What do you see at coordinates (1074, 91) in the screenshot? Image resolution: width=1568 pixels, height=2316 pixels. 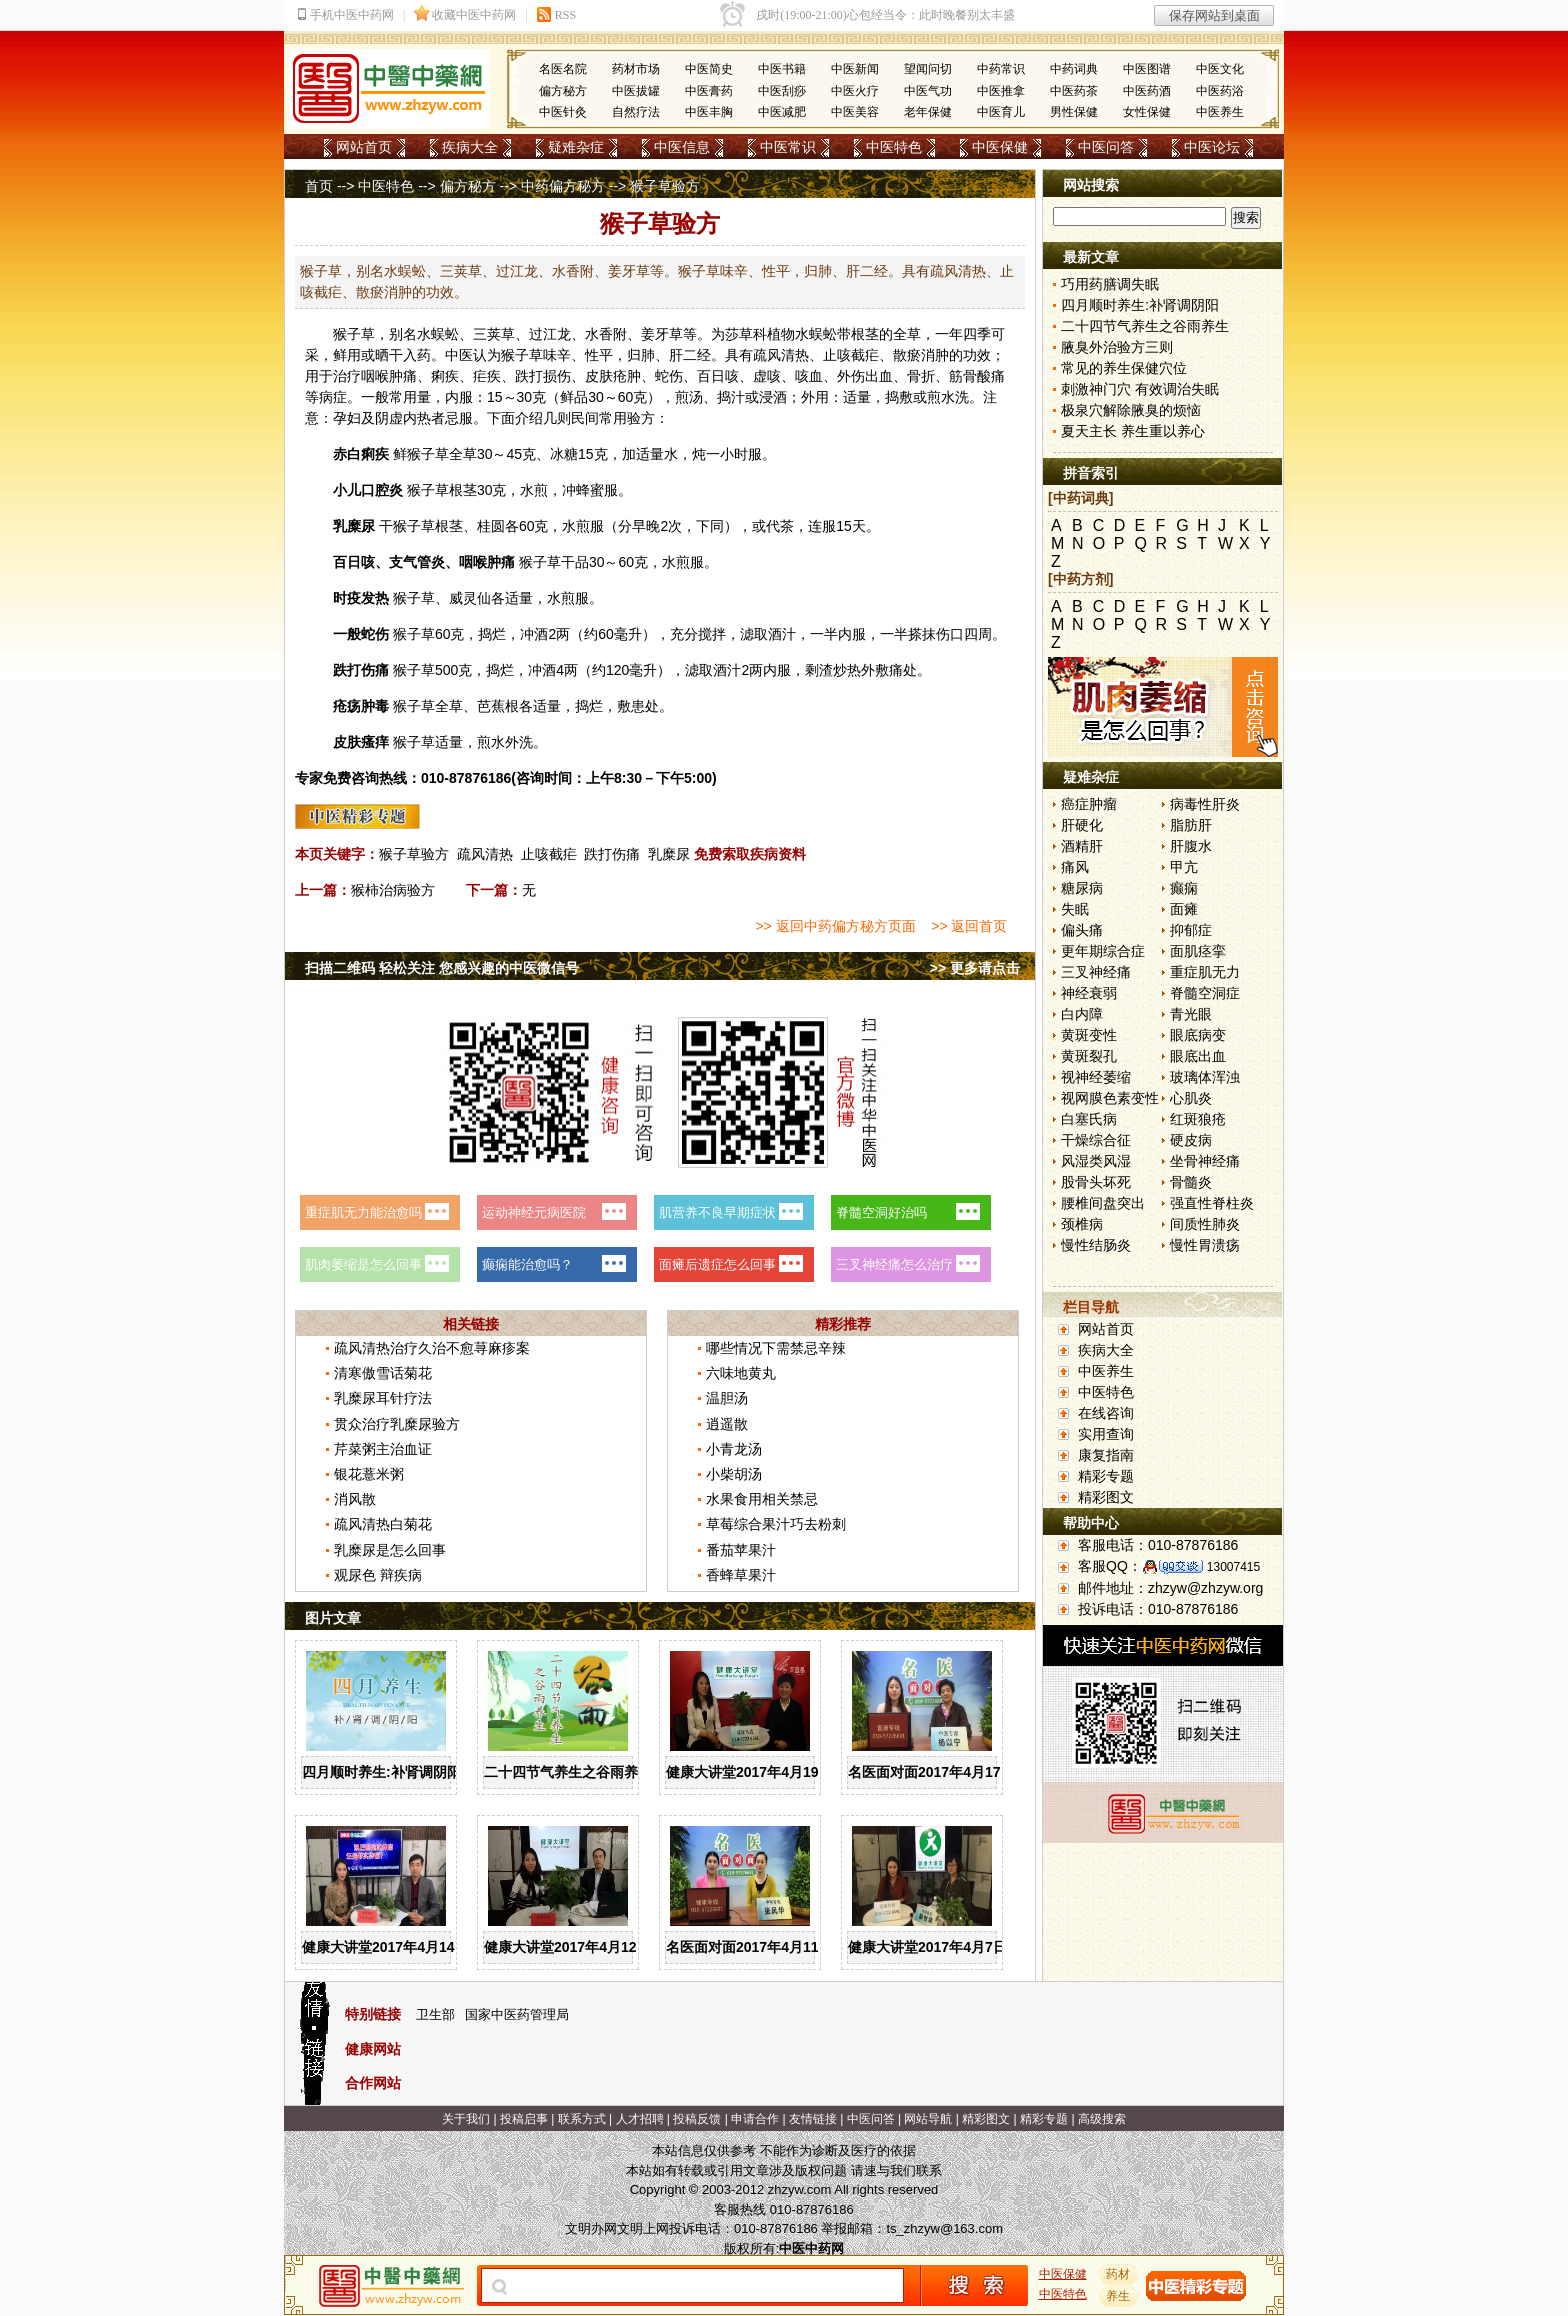 I see `中医药茶` at bounding box center [1074, 91].